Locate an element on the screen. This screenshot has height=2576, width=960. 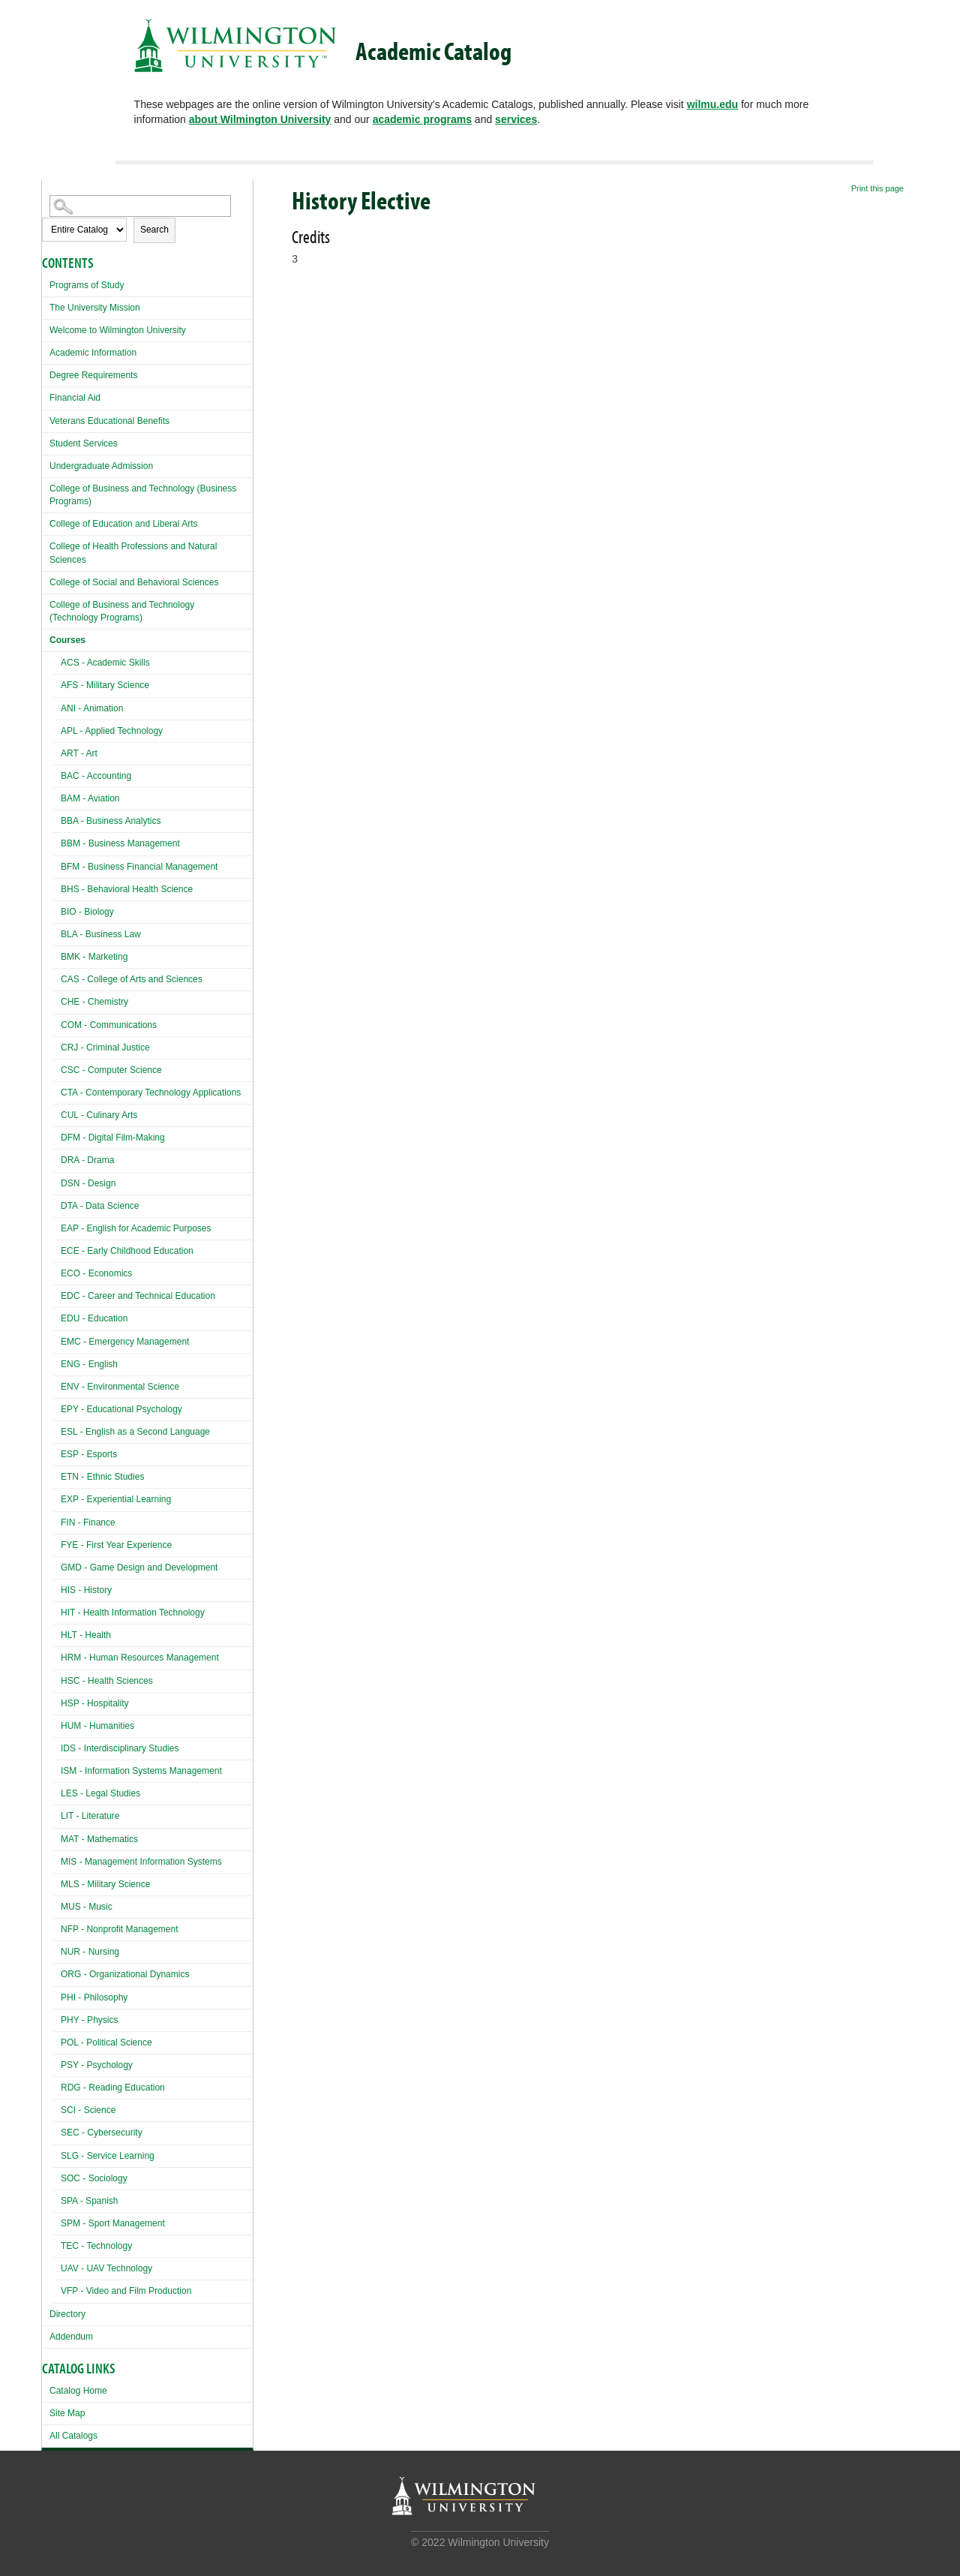
[Show More of CUL - Culinary Arts] is located at coordinates (57, 1113).